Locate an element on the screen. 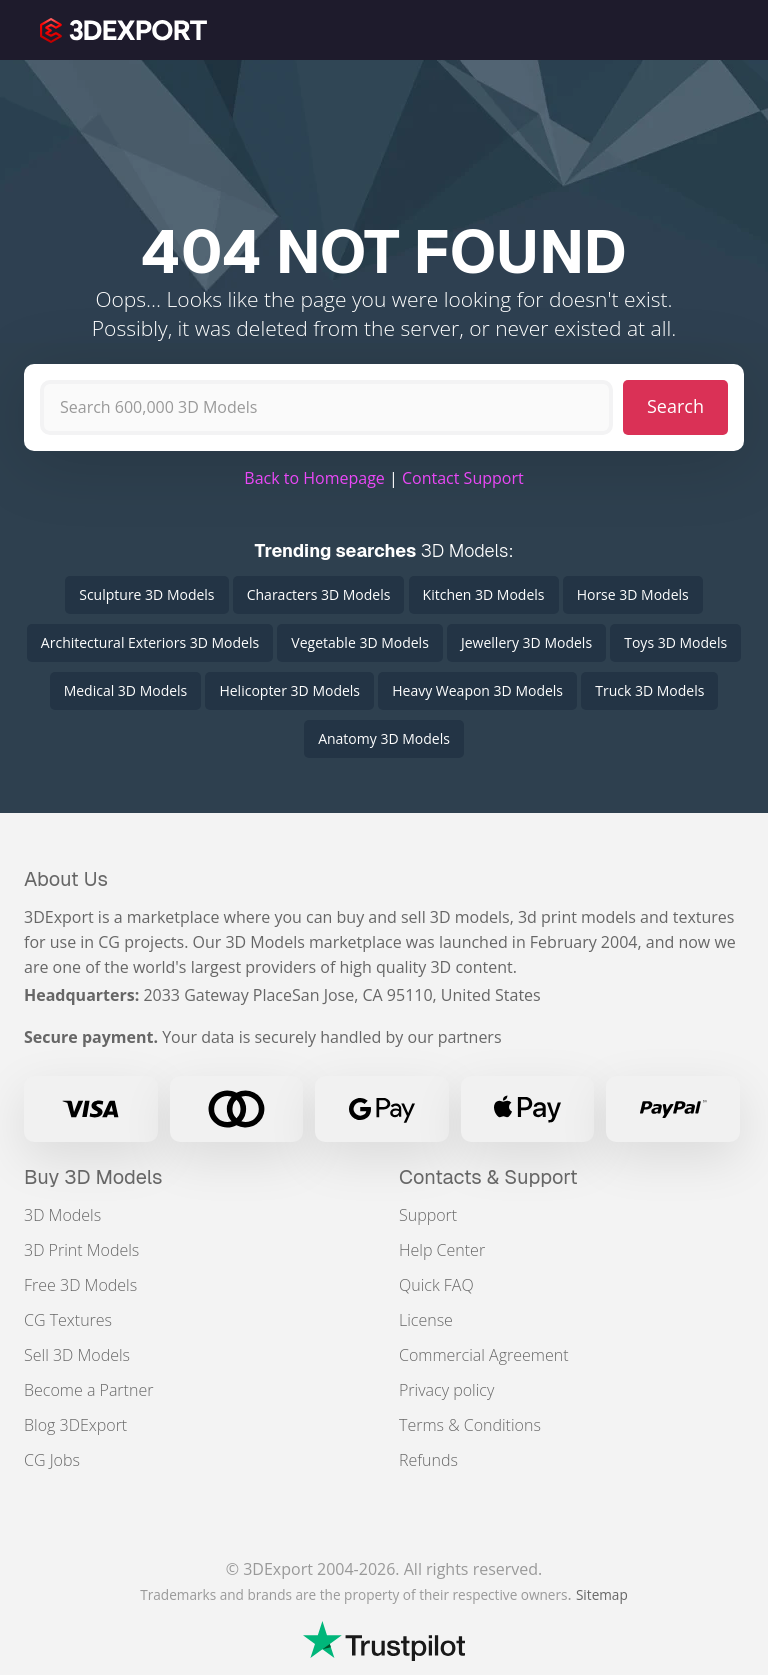 The image size is (768, 1675). Toys 3D Models is located at coordinates (675, 642).